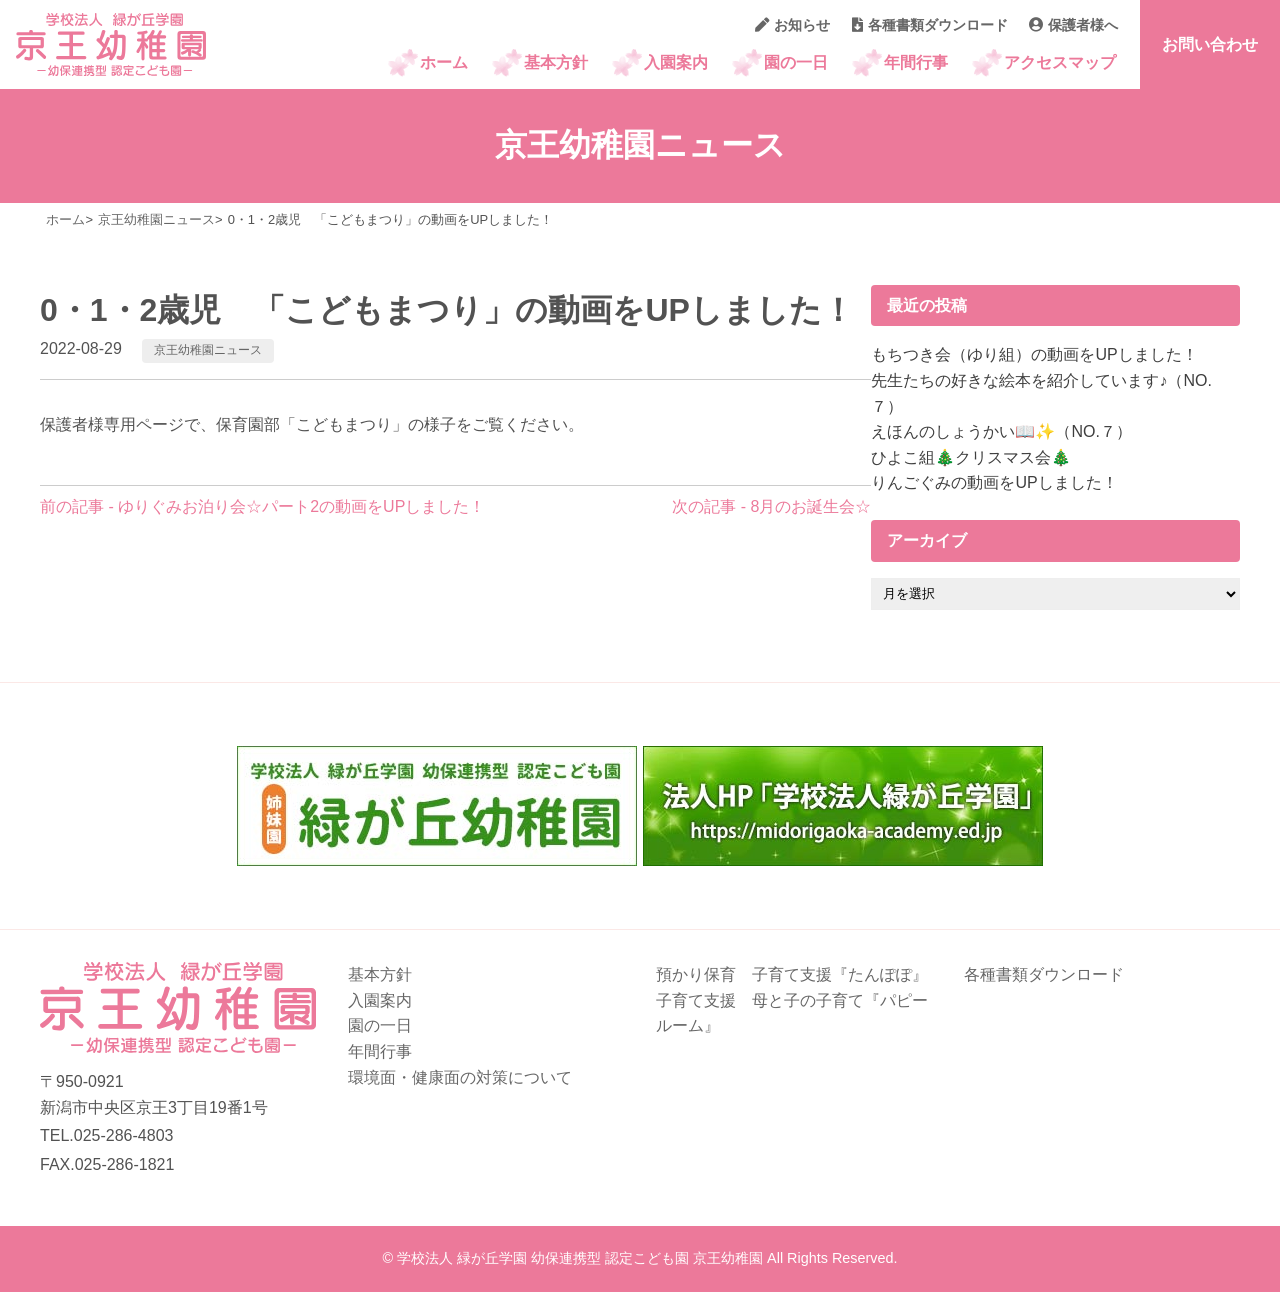 Image resolution: width=1280 pixels, height=1292 pixels. I want to click on ひよこ組🎄クリスマス会🎄, so click(971, 457).